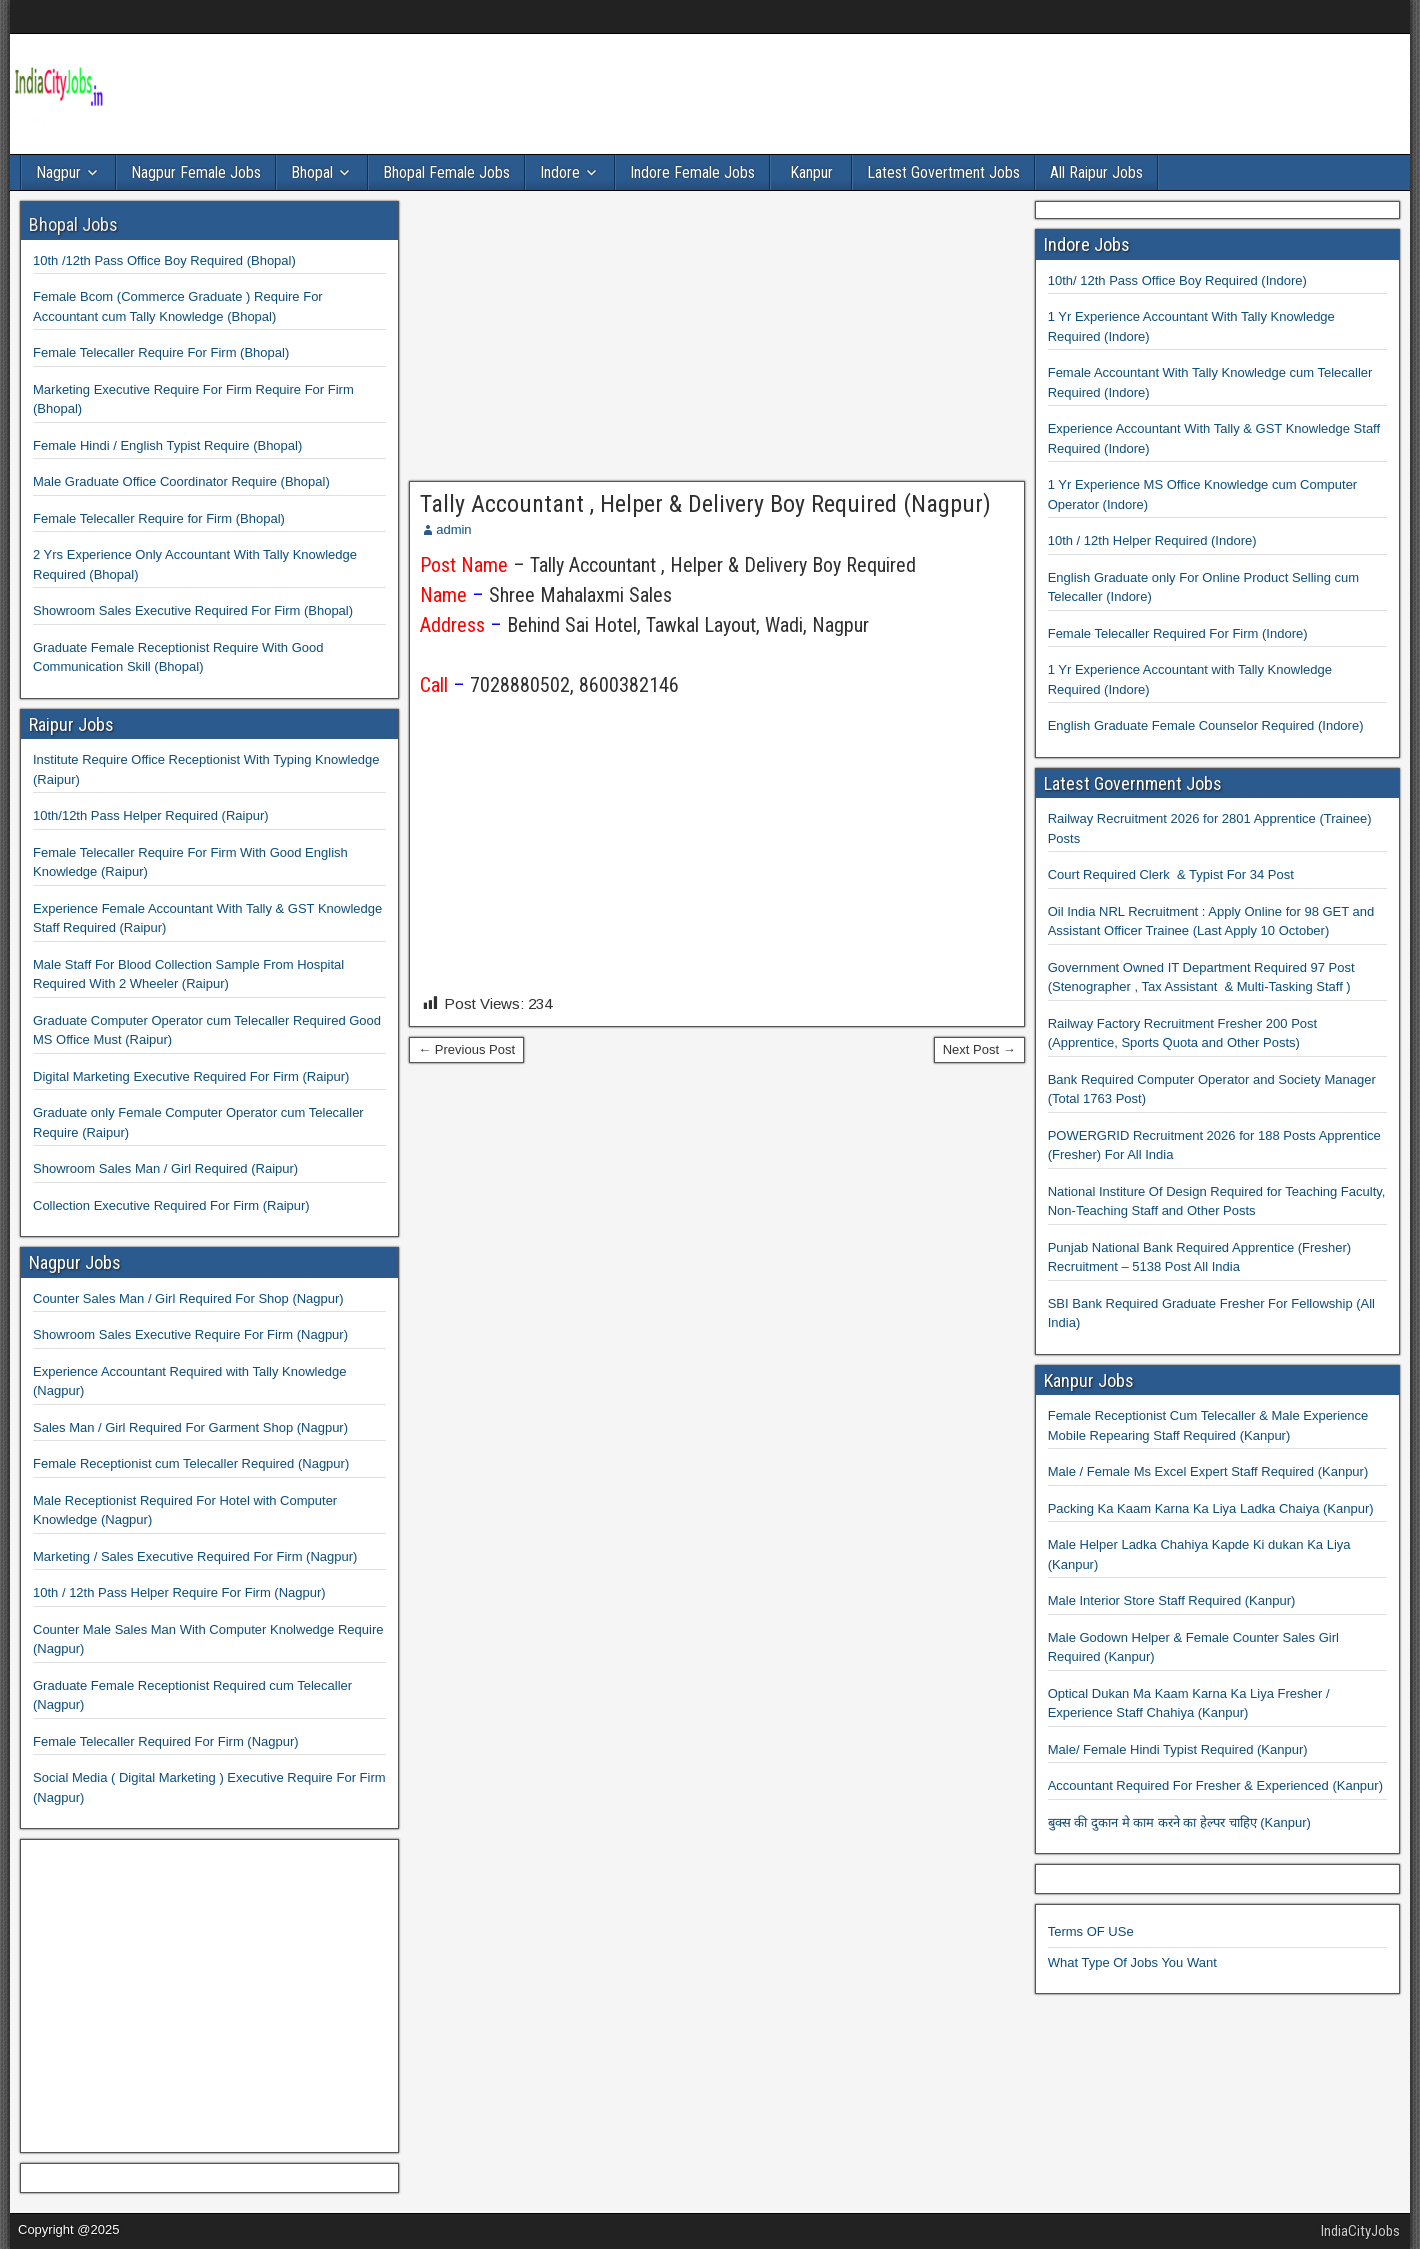 The image size is (1420, 2249). Describe the element at coordinates (71, 724) in the screenshot. I see `Raipur Jobs` at that location.